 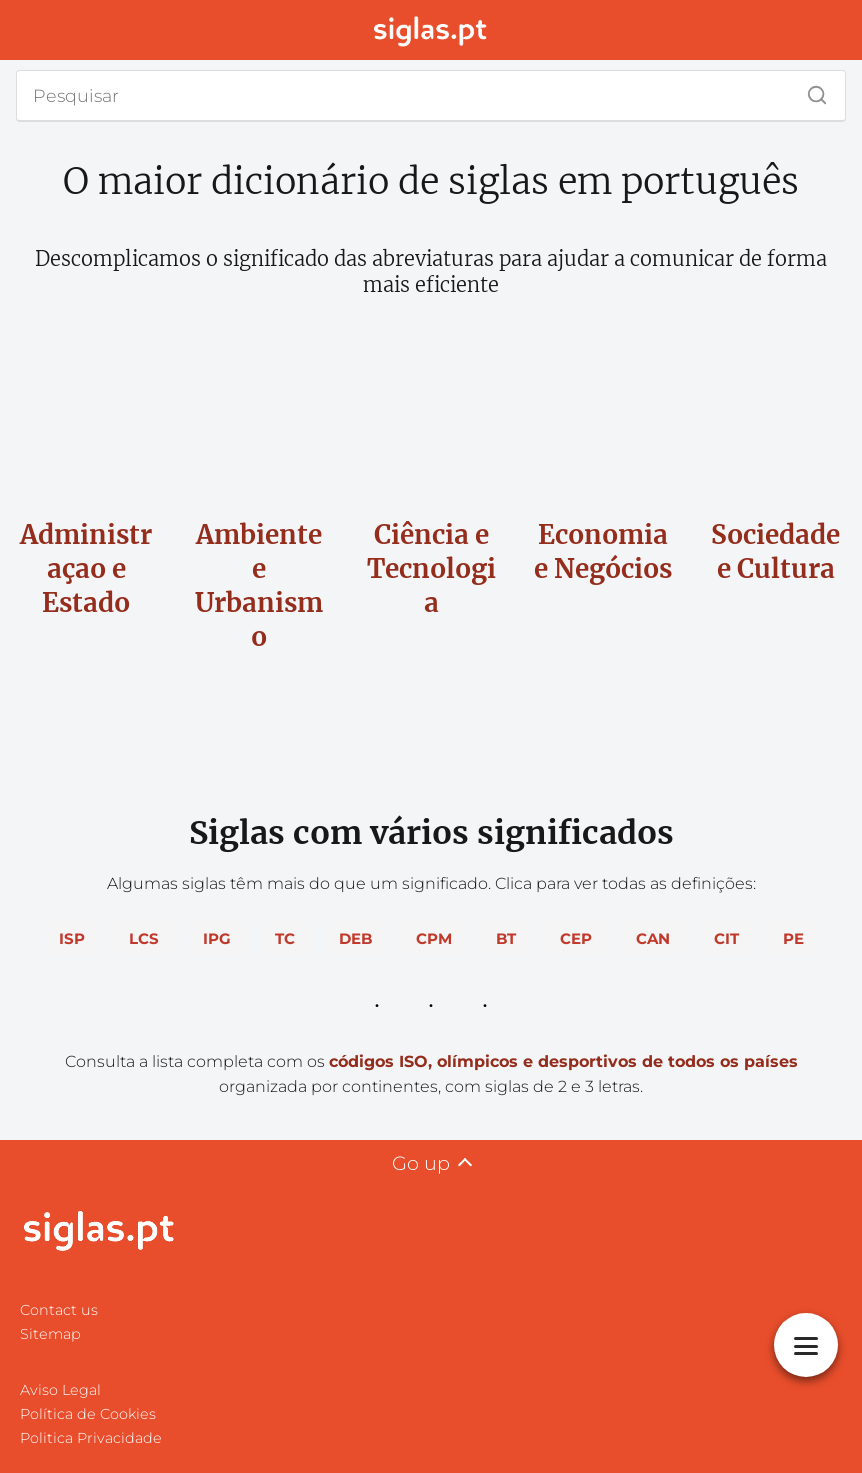 What do you see at coordinates (217, 938) in the screenshot?
I see `IPG` at bounding box center [217, 938].